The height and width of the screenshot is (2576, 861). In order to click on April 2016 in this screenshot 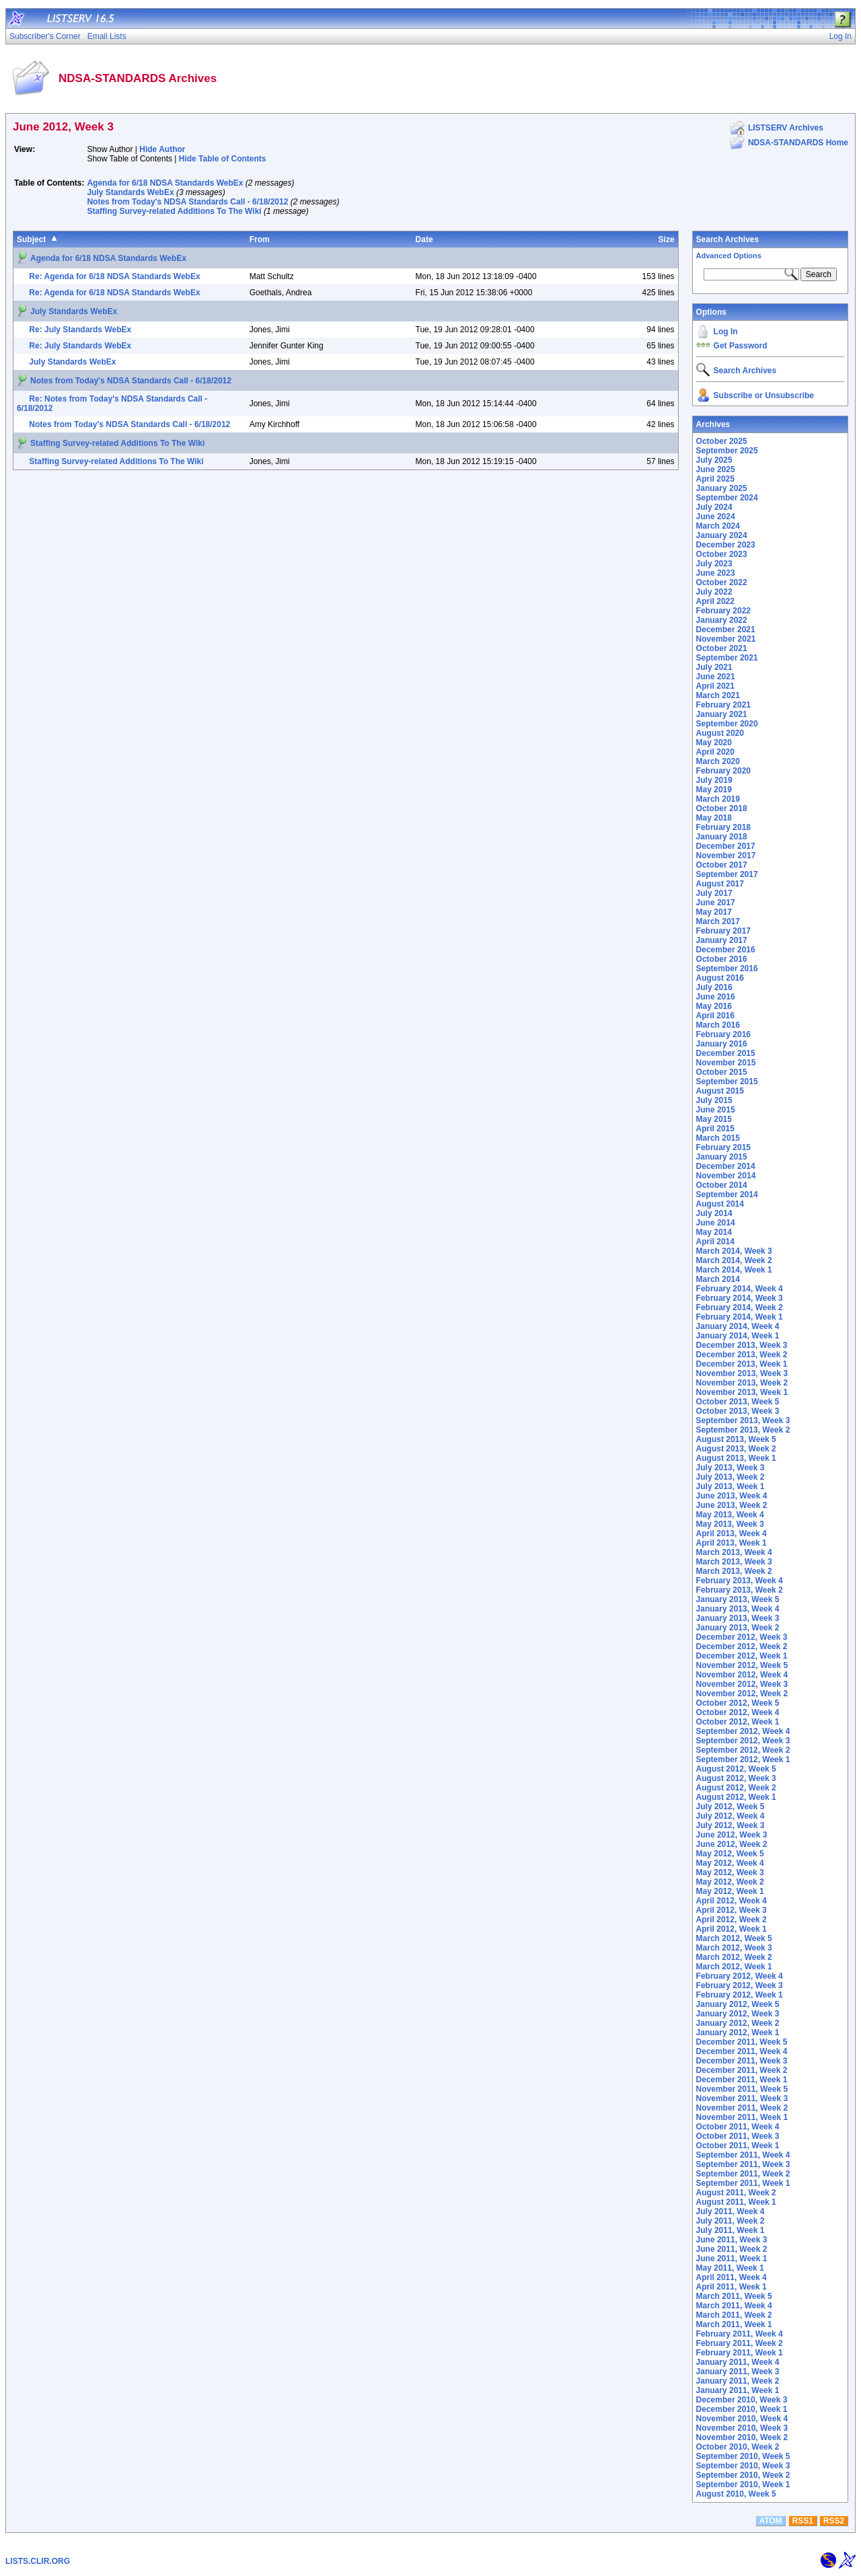, I will do `click(715, 1015)`.